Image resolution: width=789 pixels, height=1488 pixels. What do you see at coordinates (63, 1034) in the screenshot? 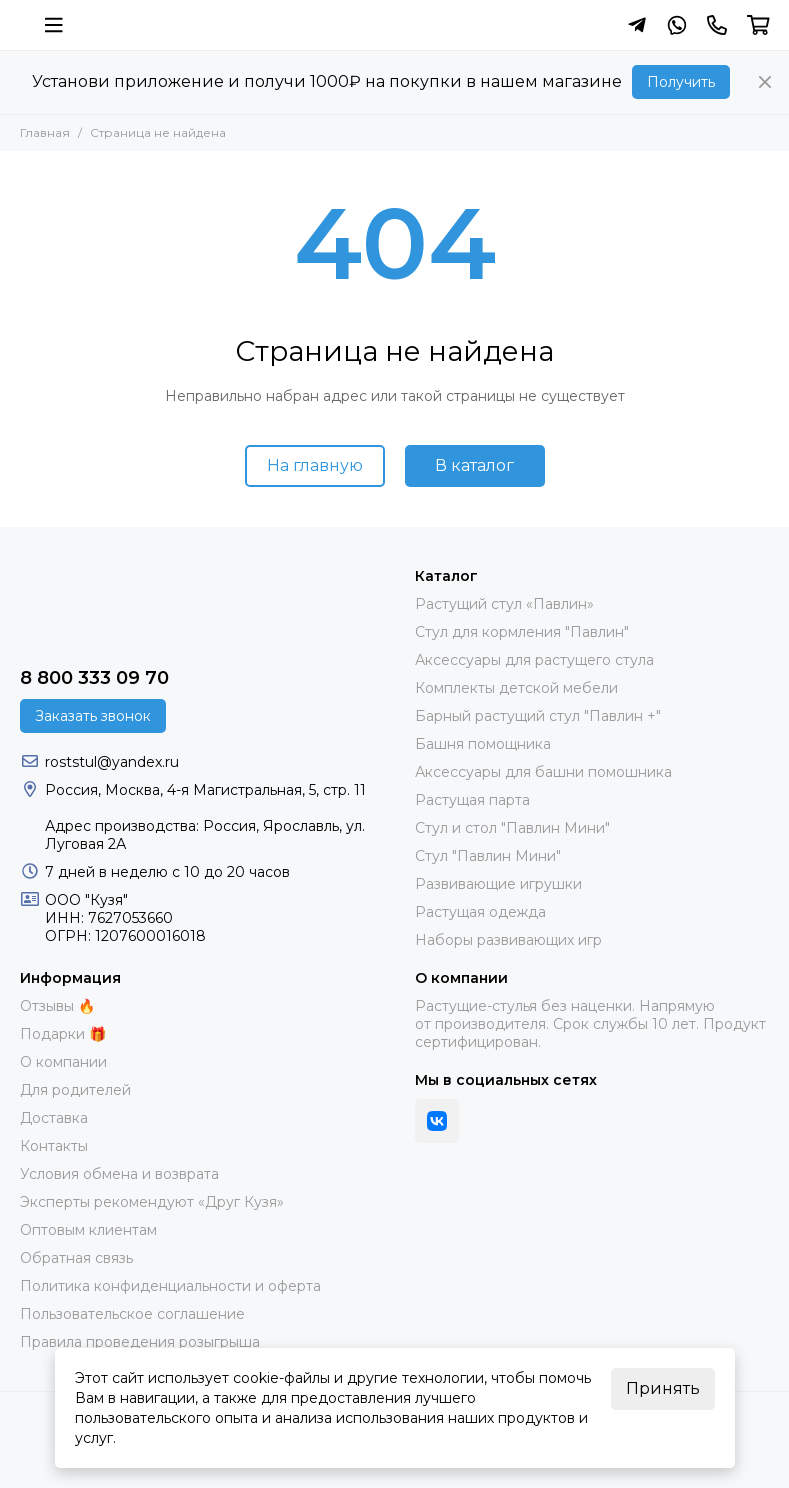
I see `Подарки 🎁` at bounding box center [63, 1034].